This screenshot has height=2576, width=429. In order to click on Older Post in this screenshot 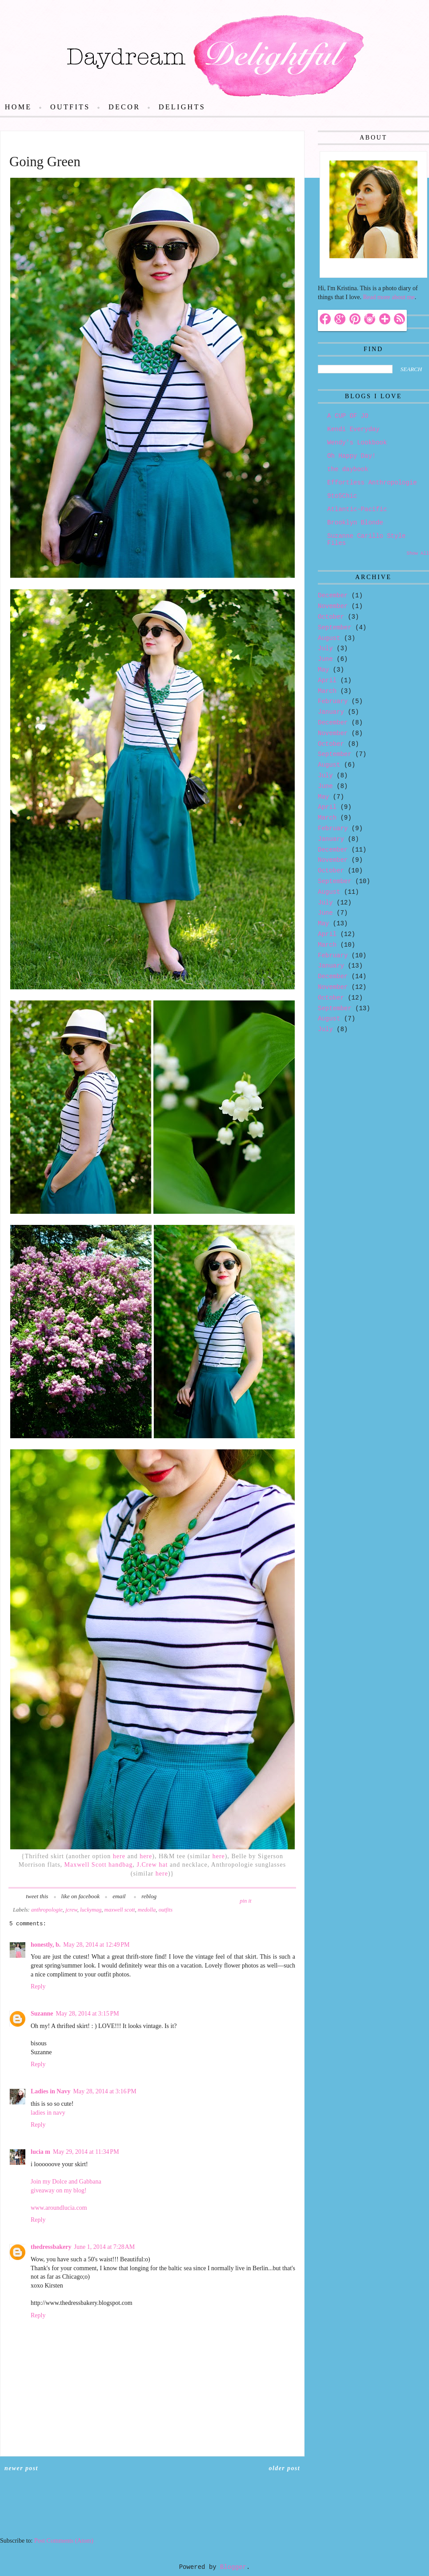, I will do `click(284, 2468)`.